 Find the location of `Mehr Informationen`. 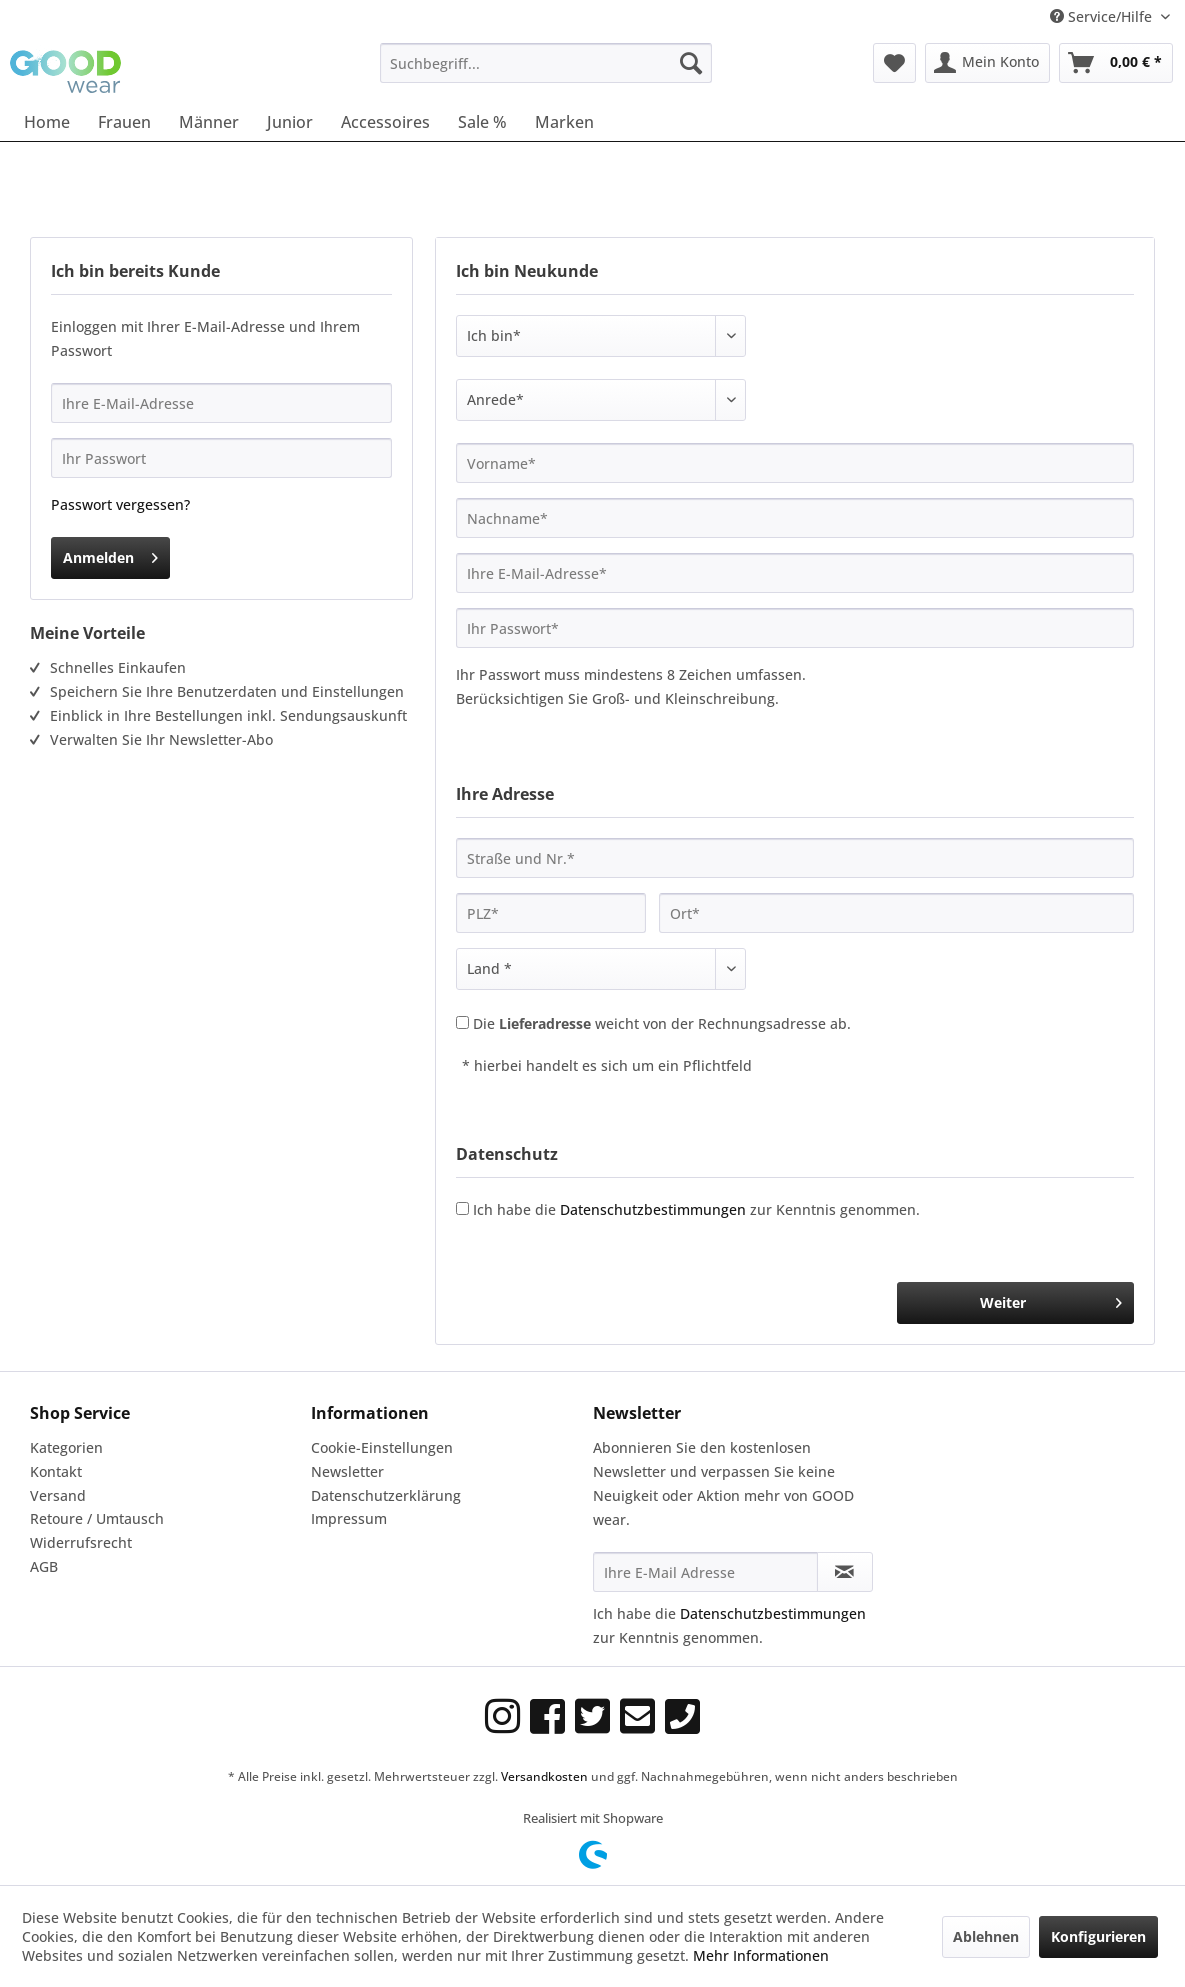

Mehr Informationen is located at coordinates (761, 1955).